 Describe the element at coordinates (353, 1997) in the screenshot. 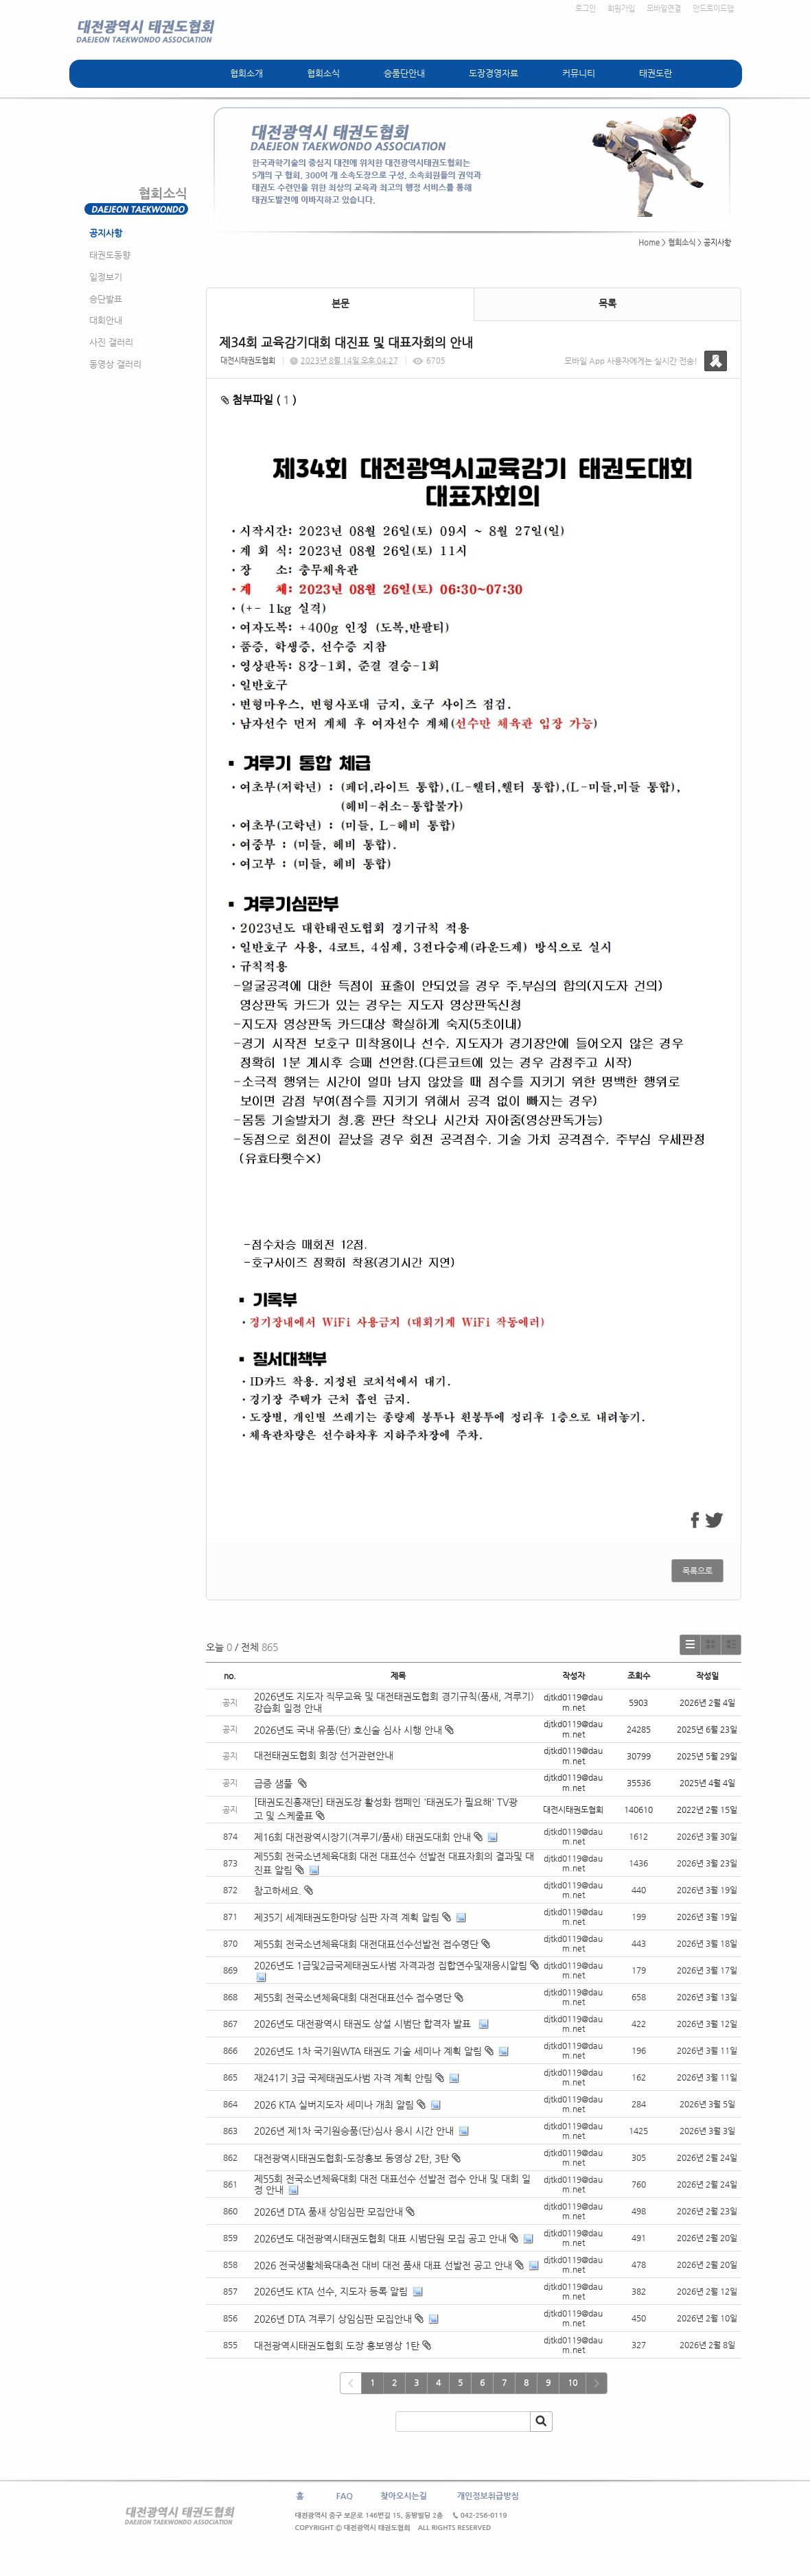

I see `제55회 전국소년체육대회 대전대표선수 접수명단` at that location.